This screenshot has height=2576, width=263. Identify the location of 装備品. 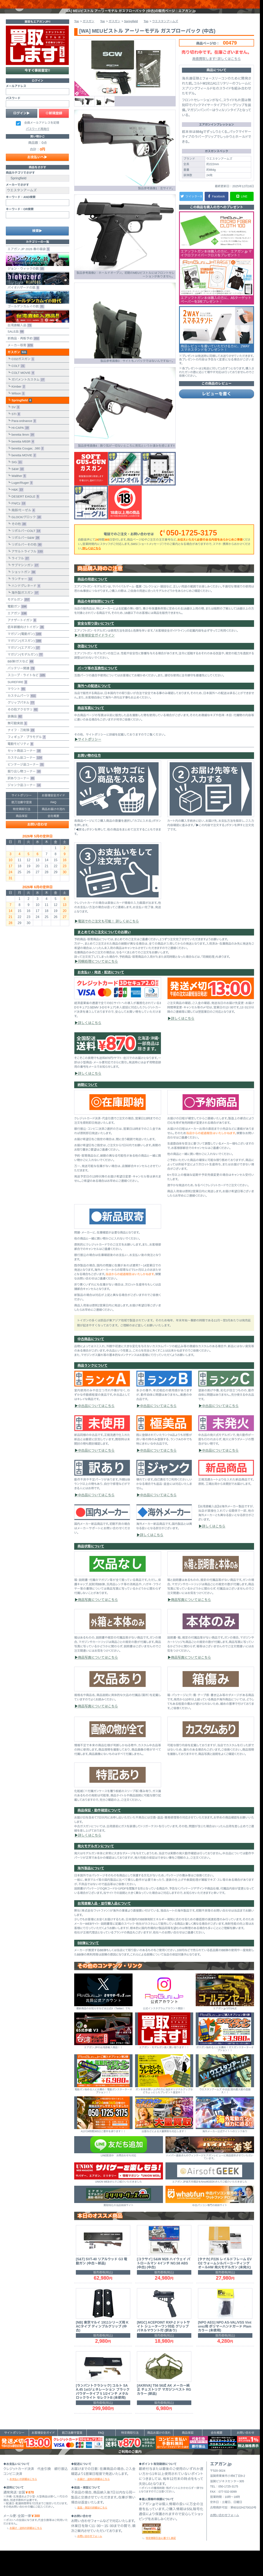
(14, 725).